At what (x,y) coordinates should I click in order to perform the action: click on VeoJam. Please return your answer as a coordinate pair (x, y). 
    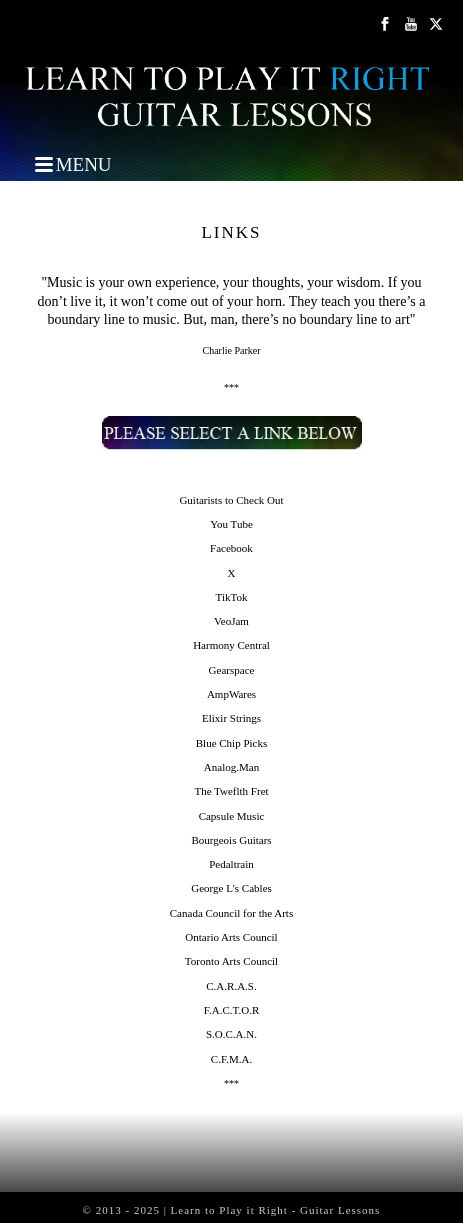
    Looking at the image, I should click on (231, 621).